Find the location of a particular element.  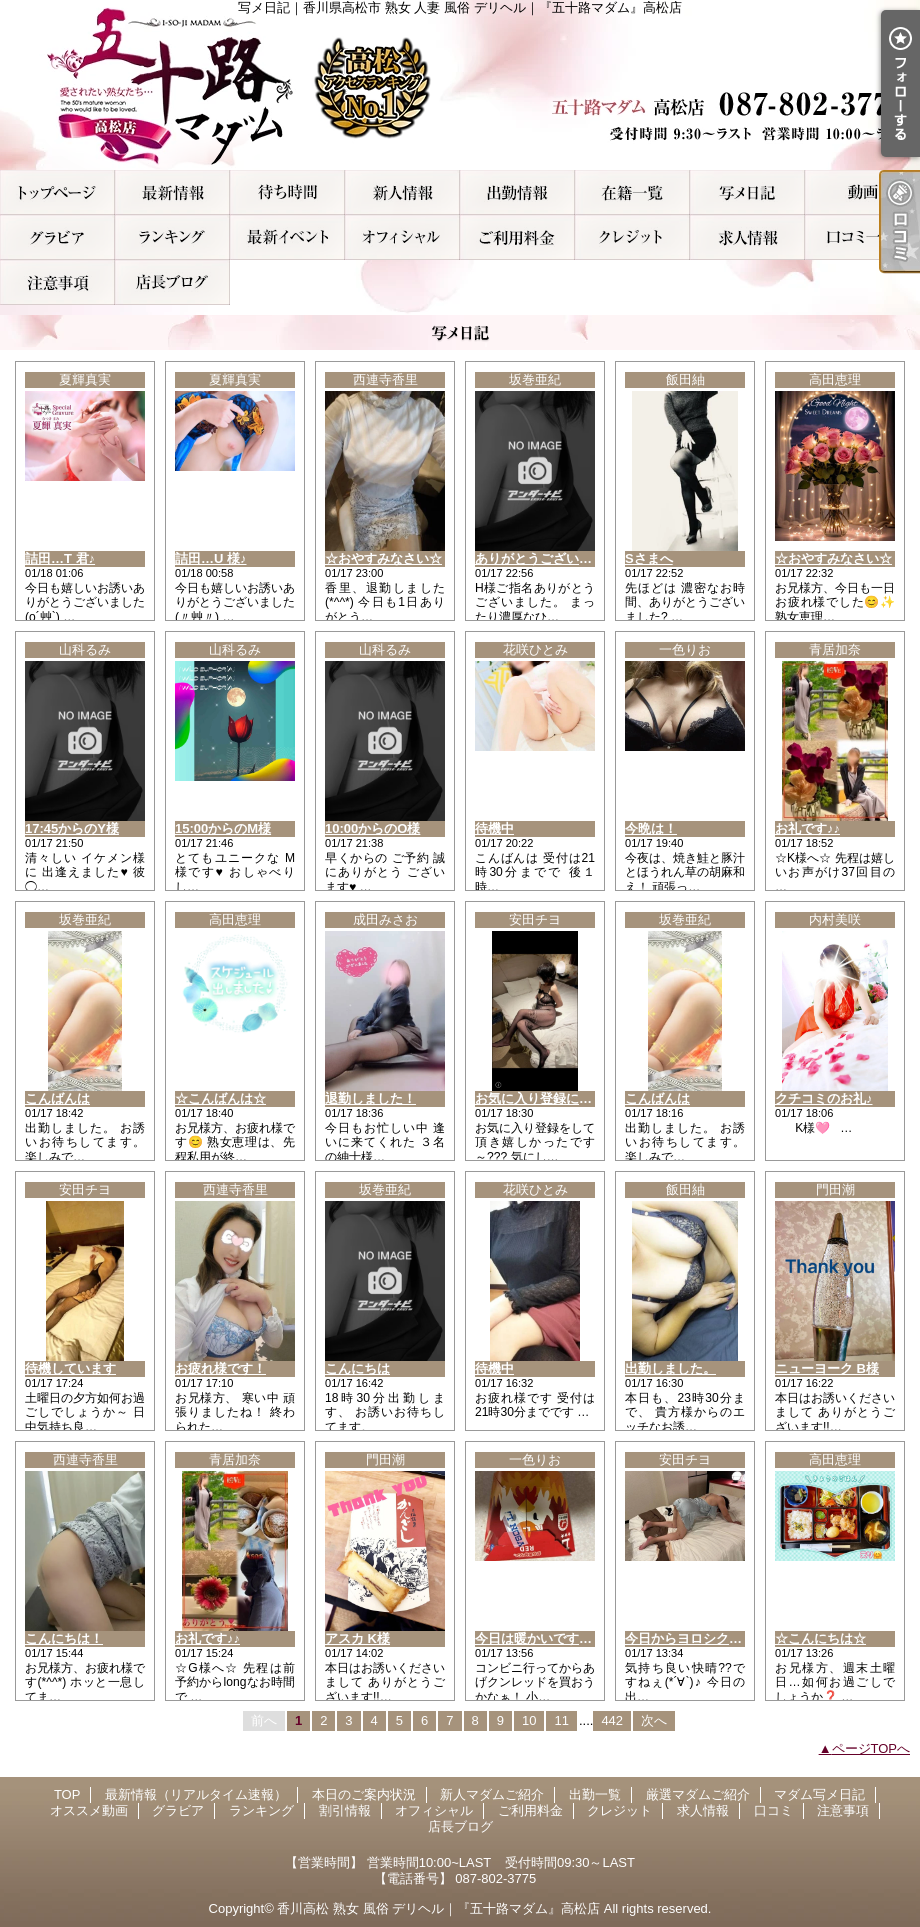

マダム写メ日記 is located at coordinates (747, 192).